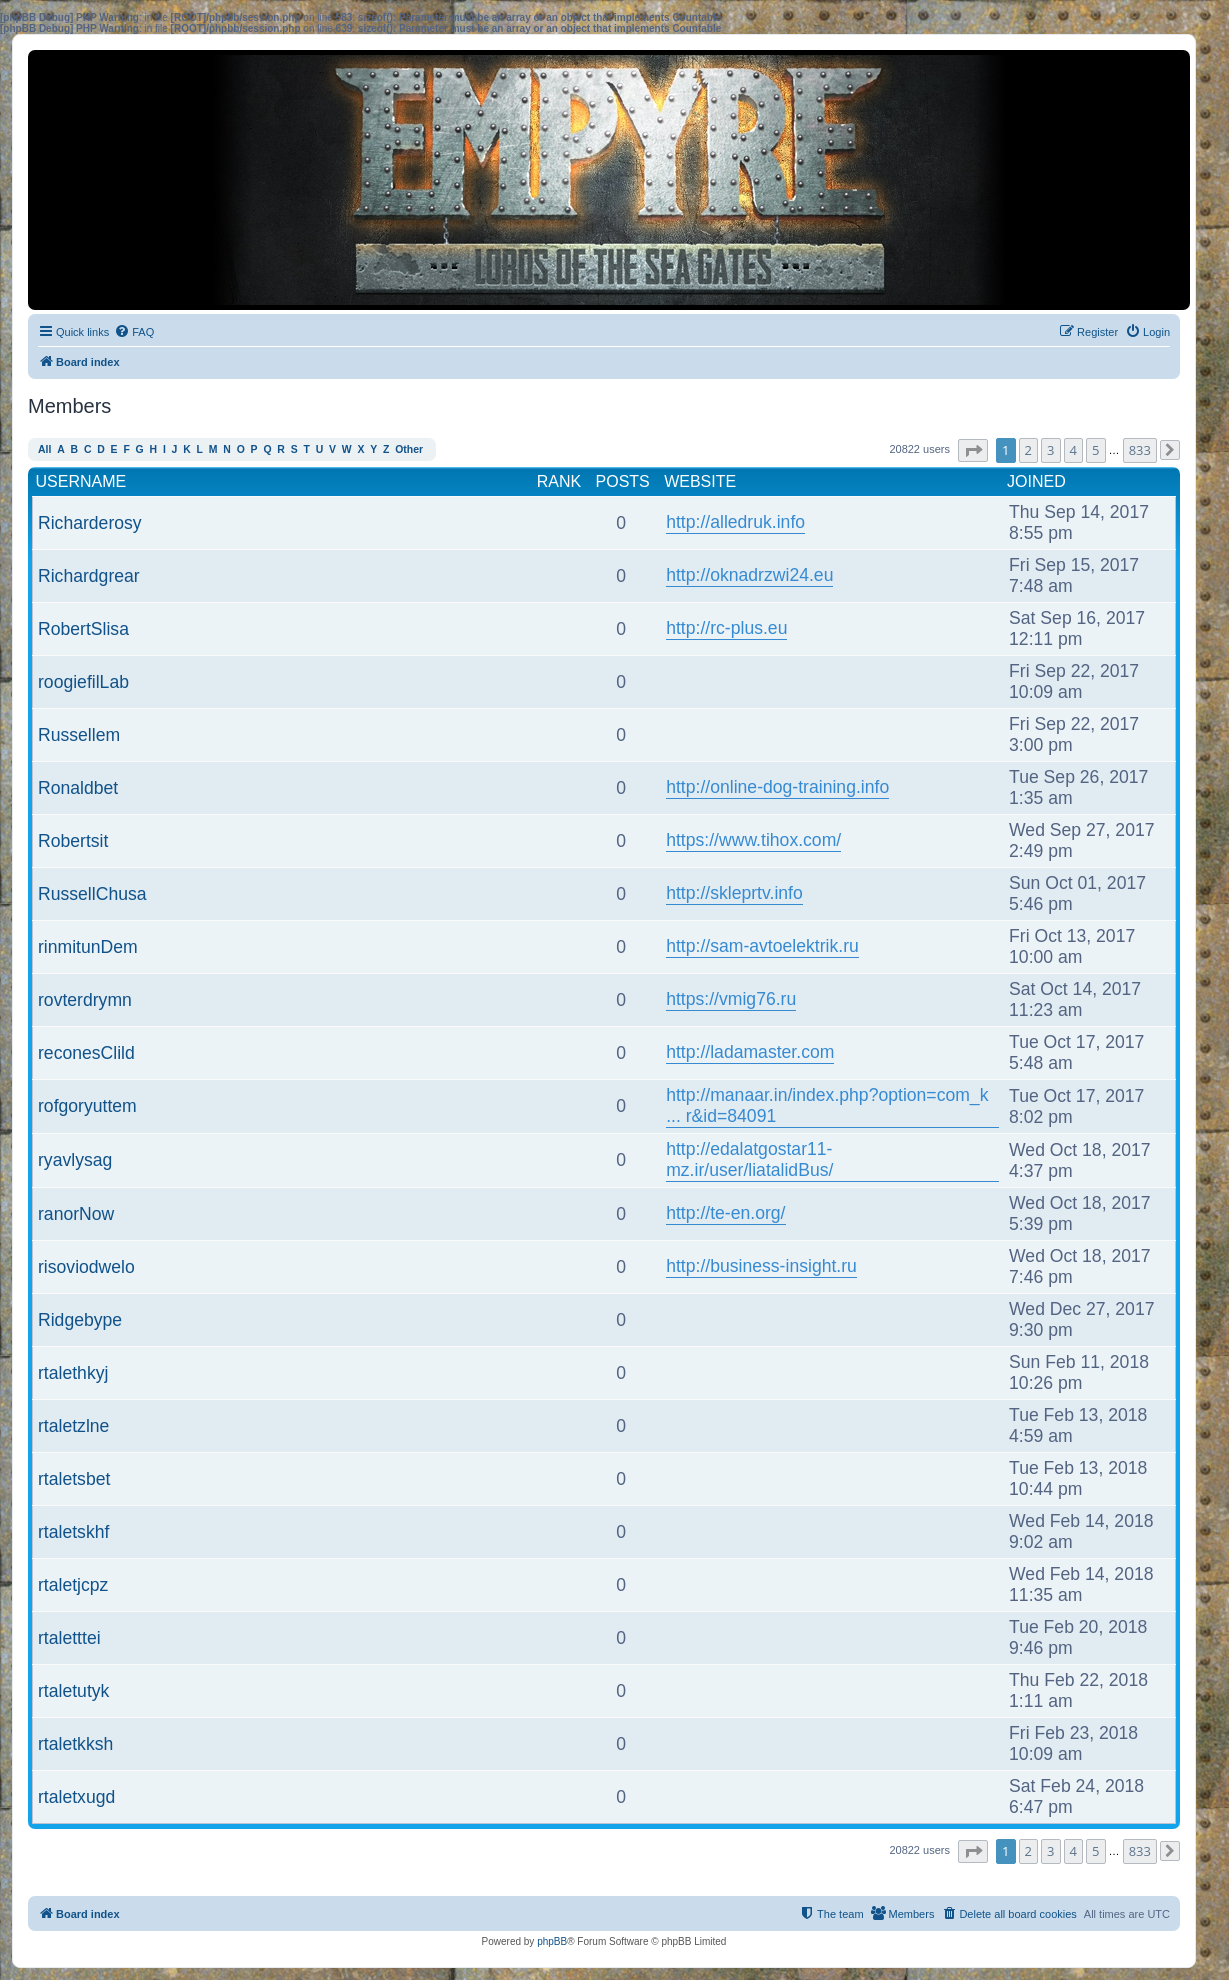 The image size is (1229, 1980). Describe the element at coordinates (88, 947) in the screenshot. I see `rinmitunDem` at that location.